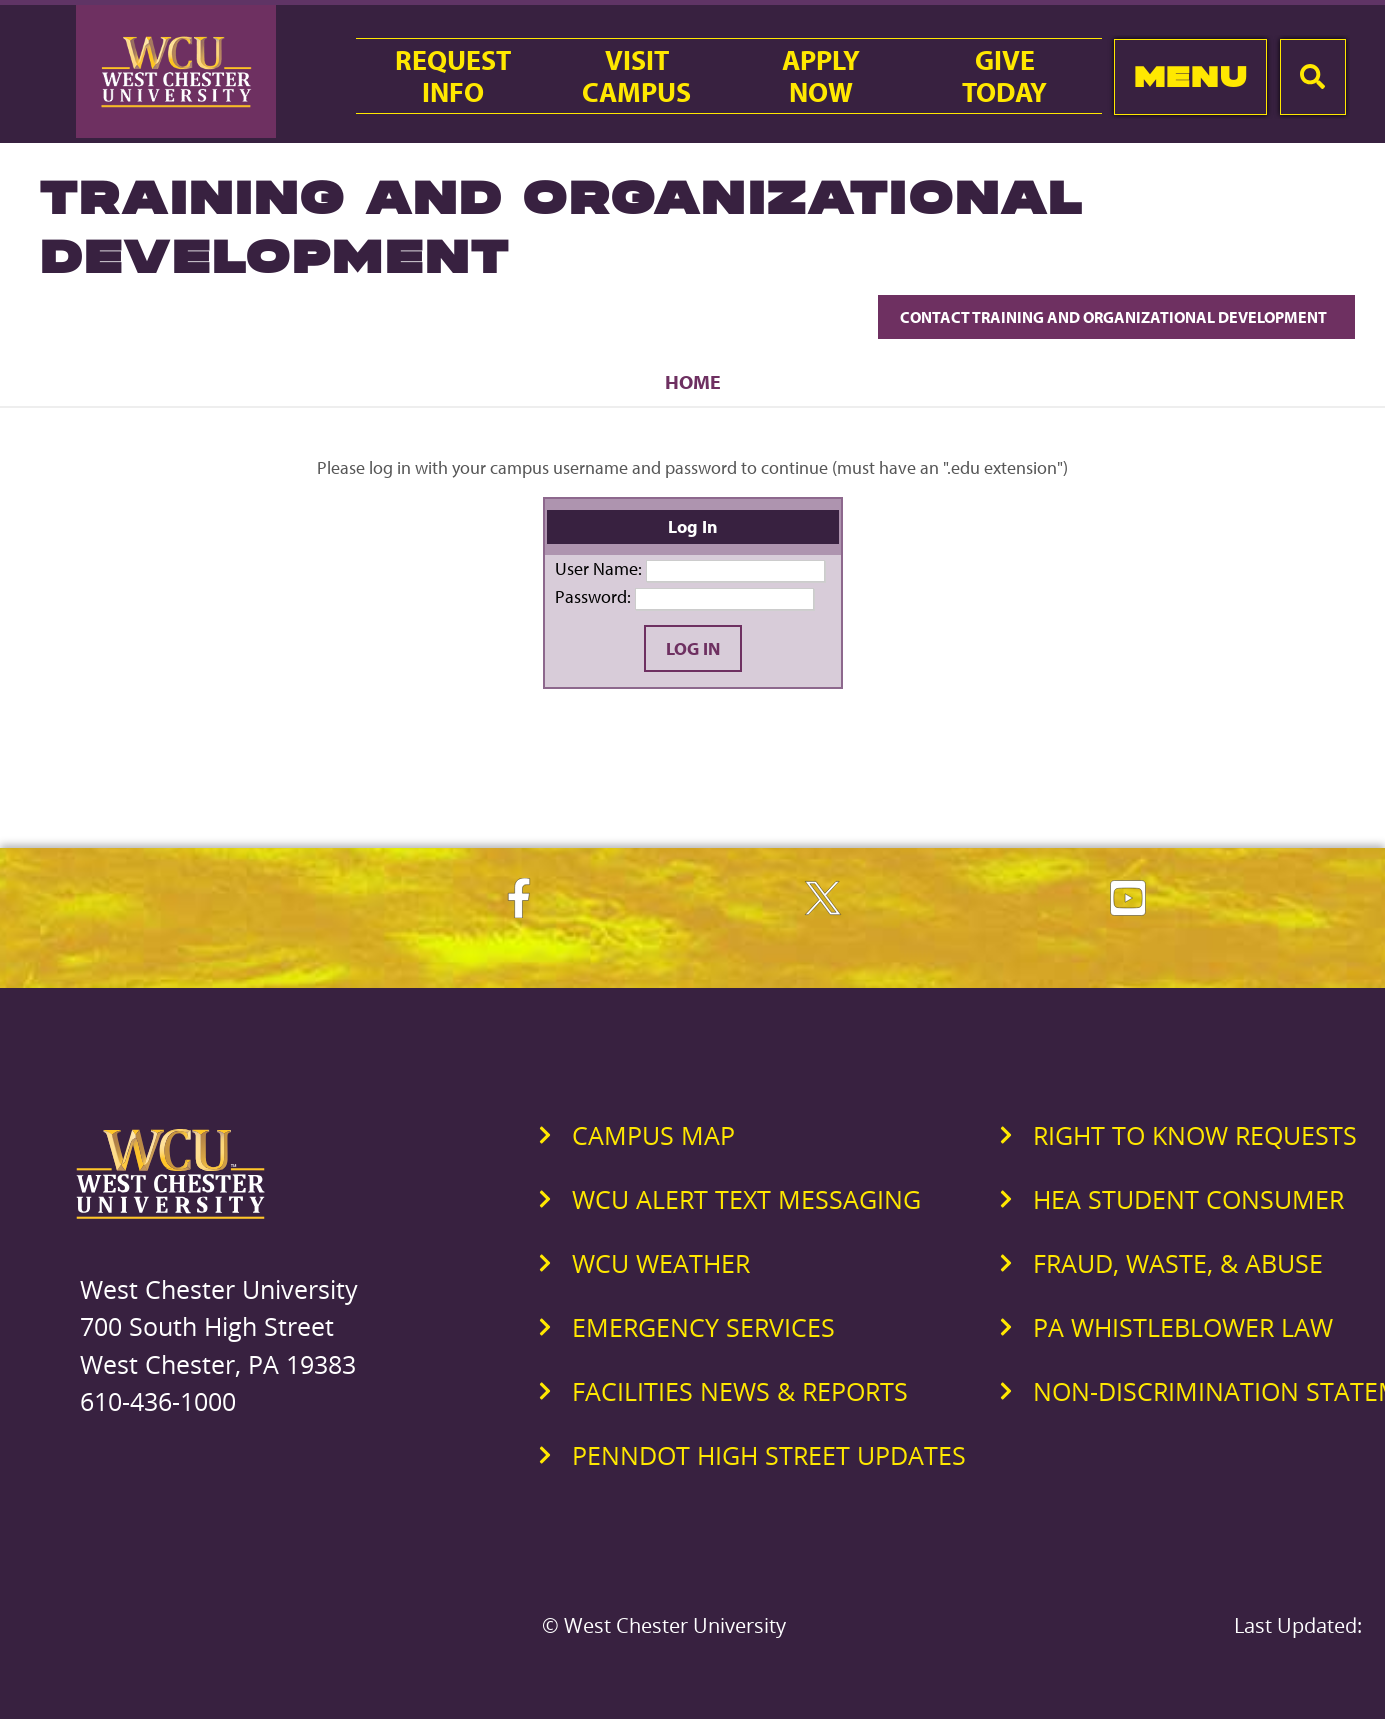 The width and height of the screenshot is (1385, 1719). What do you see at coordinates (1195, 1135) in the screenshot?
I see `Right to Know Requests` at bounding box center [1195, 1135].